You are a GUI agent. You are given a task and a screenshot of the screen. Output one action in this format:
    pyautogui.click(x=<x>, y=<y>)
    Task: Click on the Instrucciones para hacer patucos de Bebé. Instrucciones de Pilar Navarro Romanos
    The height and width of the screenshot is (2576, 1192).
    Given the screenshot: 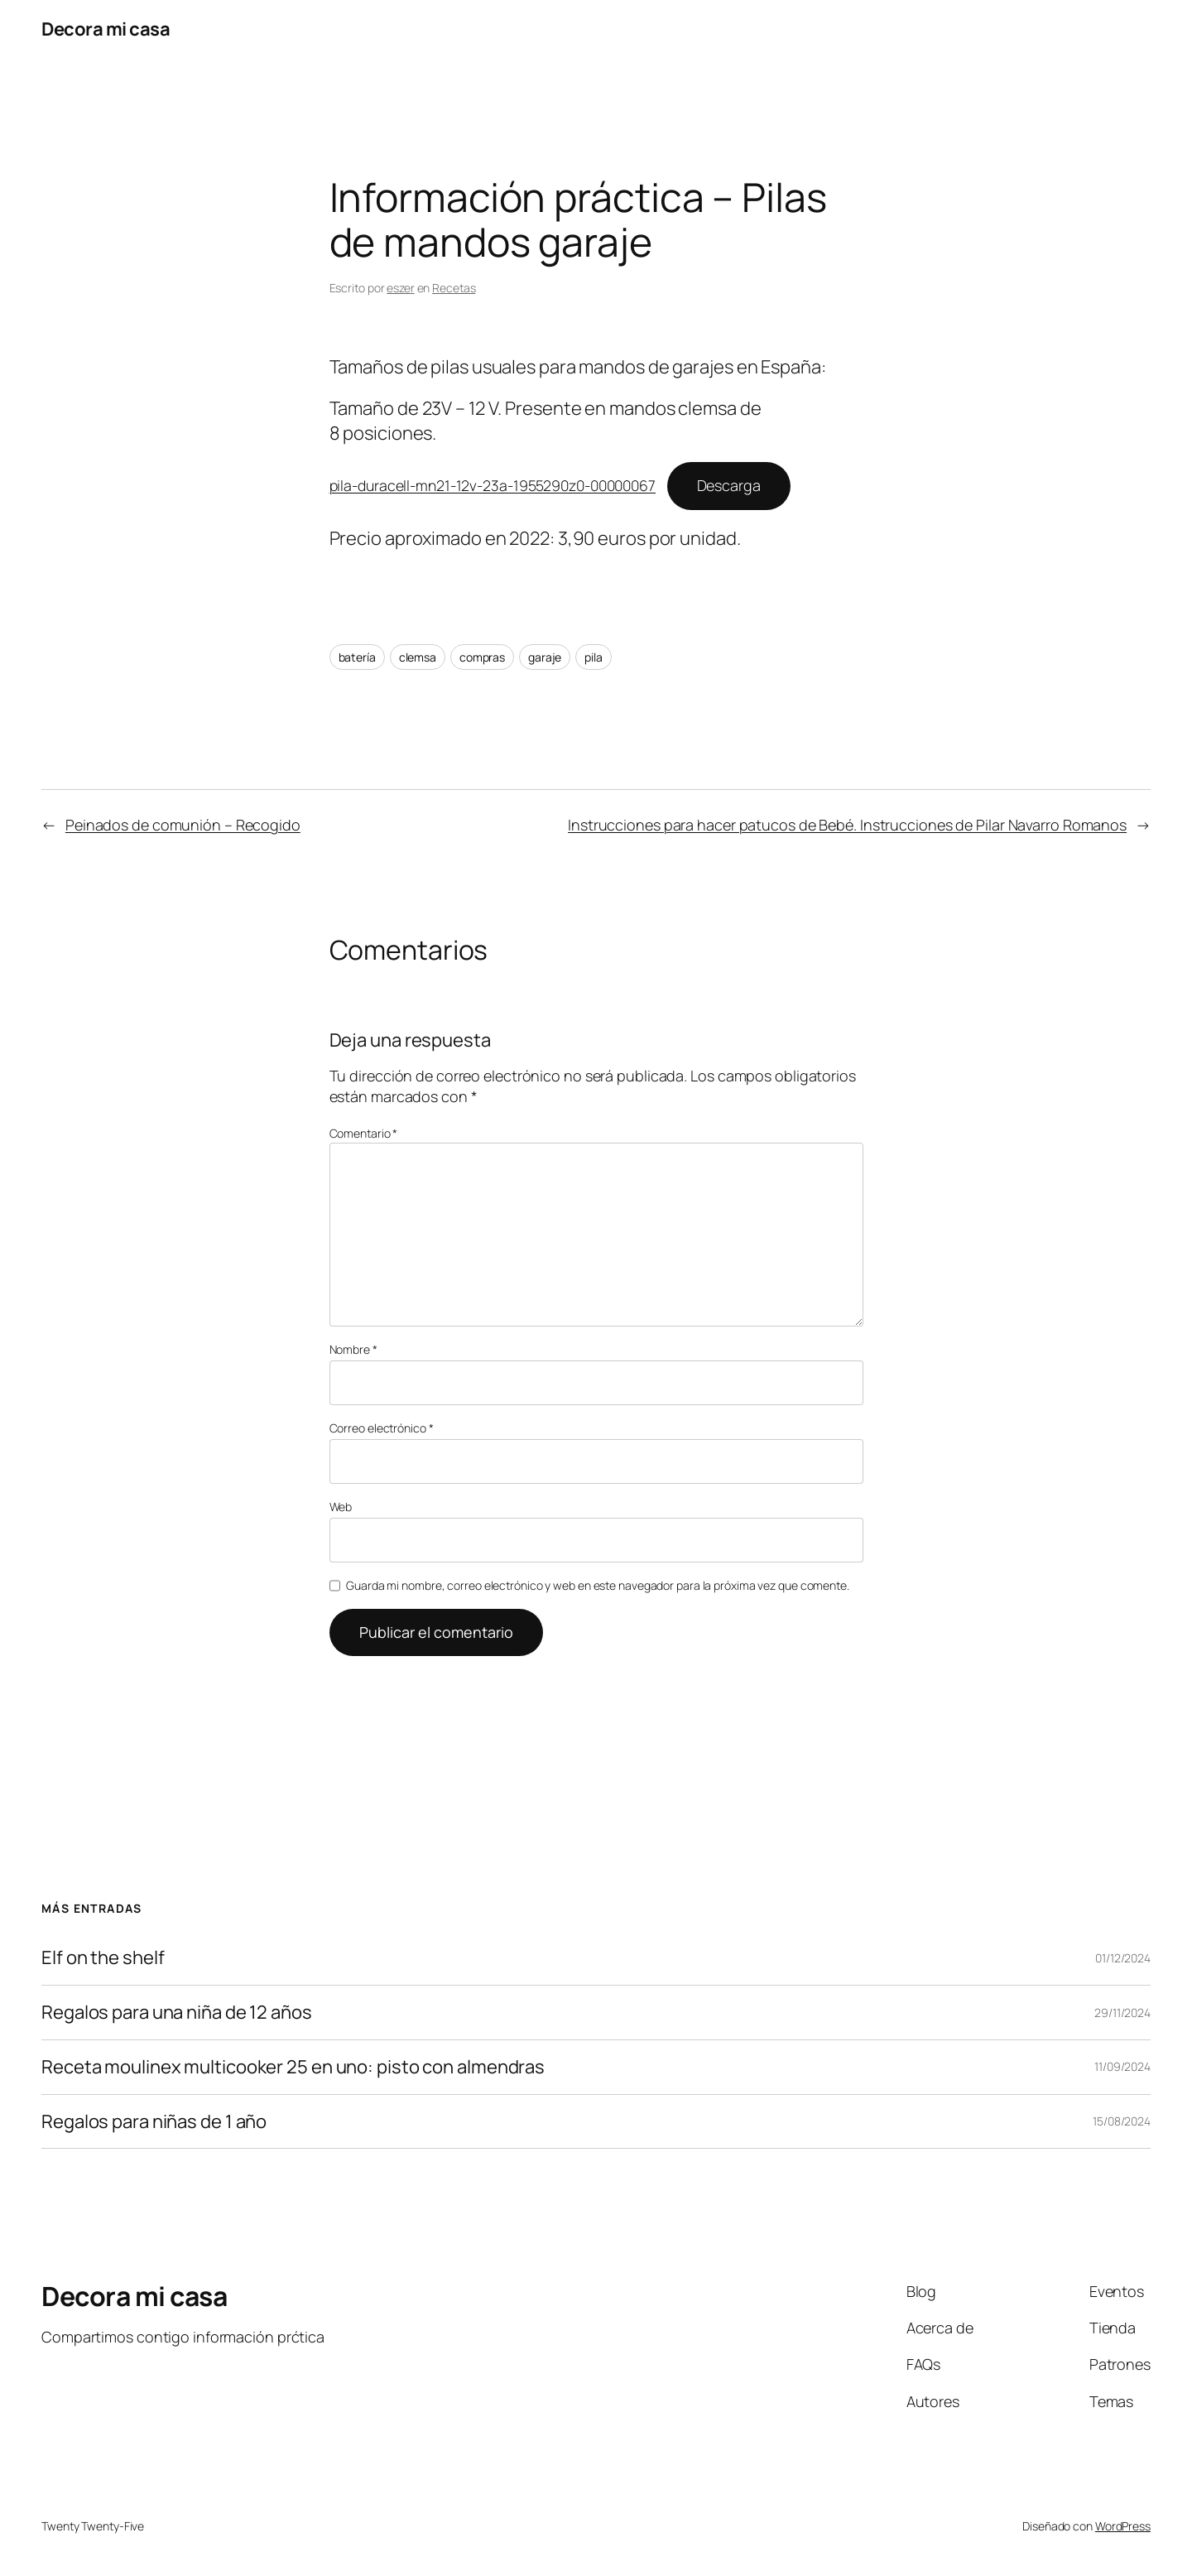 What is the action you would take?
    pyautogui.click(x=847, y=825)
    